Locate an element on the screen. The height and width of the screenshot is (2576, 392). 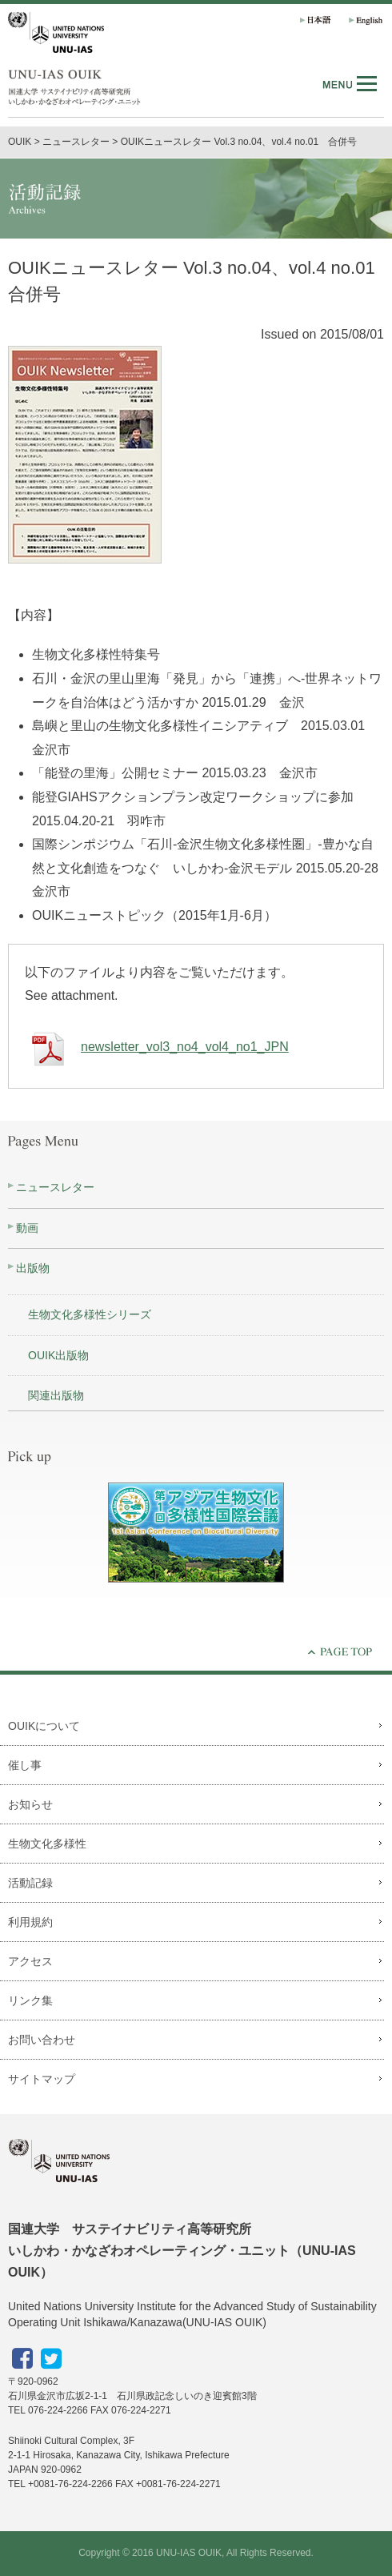
活動記録 is located at coordinates (30, 1882).